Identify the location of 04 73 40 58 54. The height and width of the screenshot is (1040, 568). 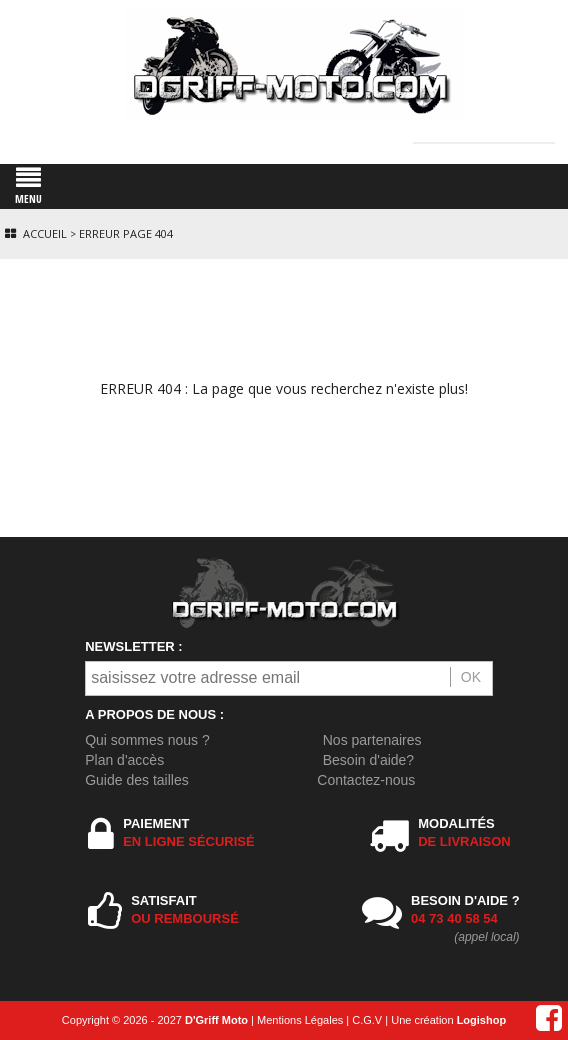
(454, 918).